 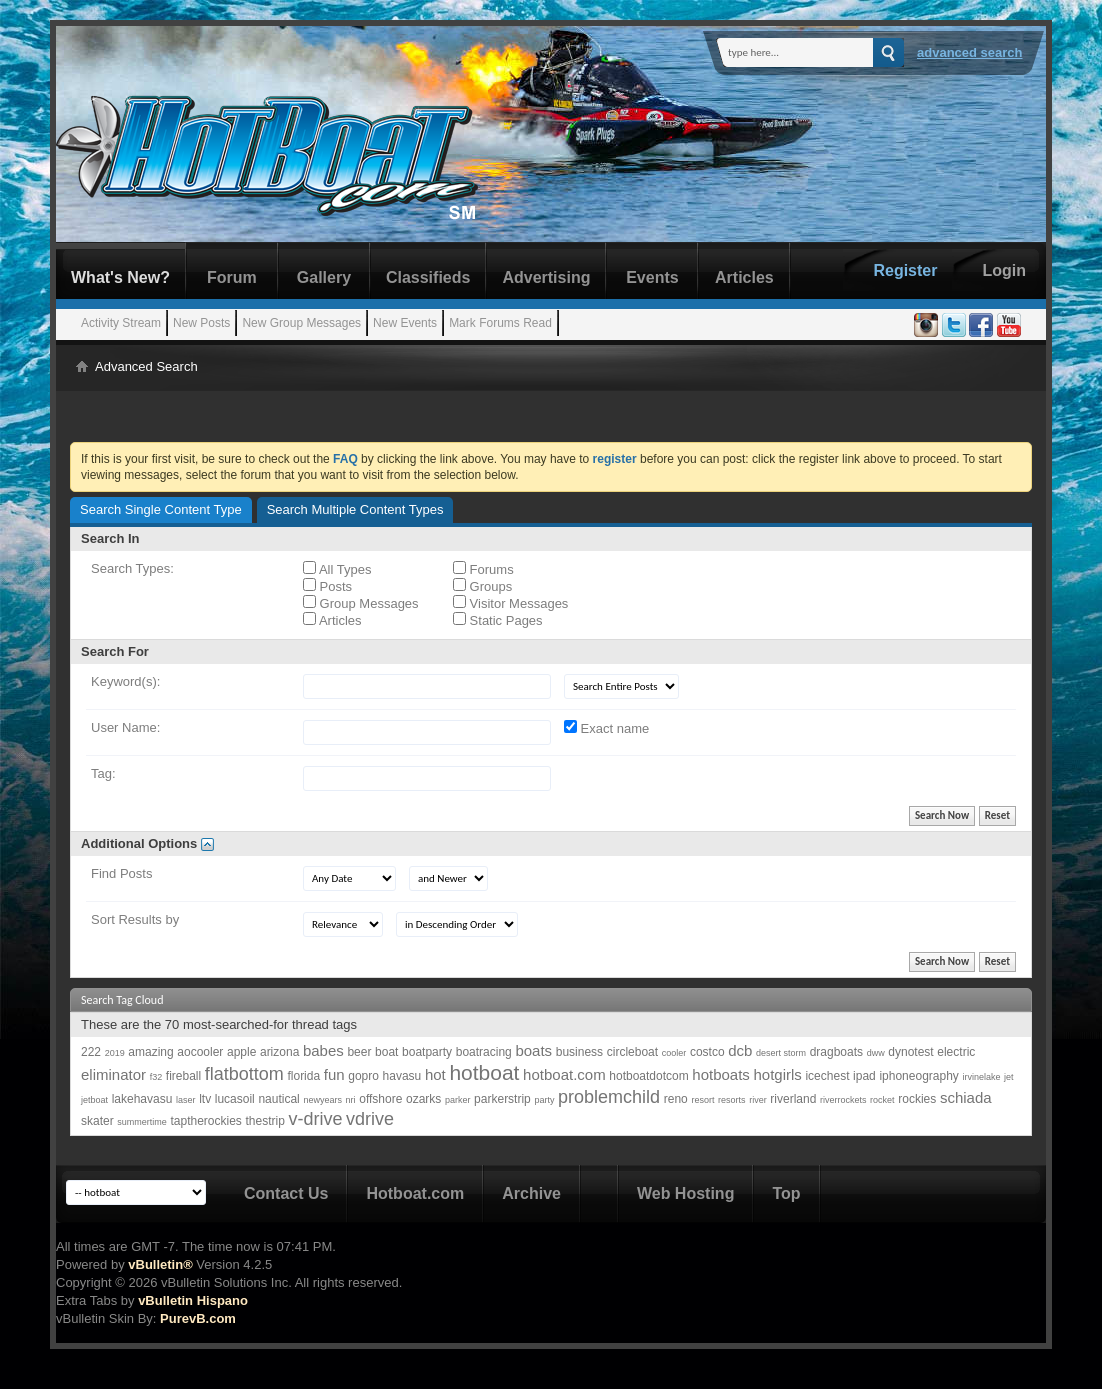 I want to click on apple, so click(x=241, y=1052).